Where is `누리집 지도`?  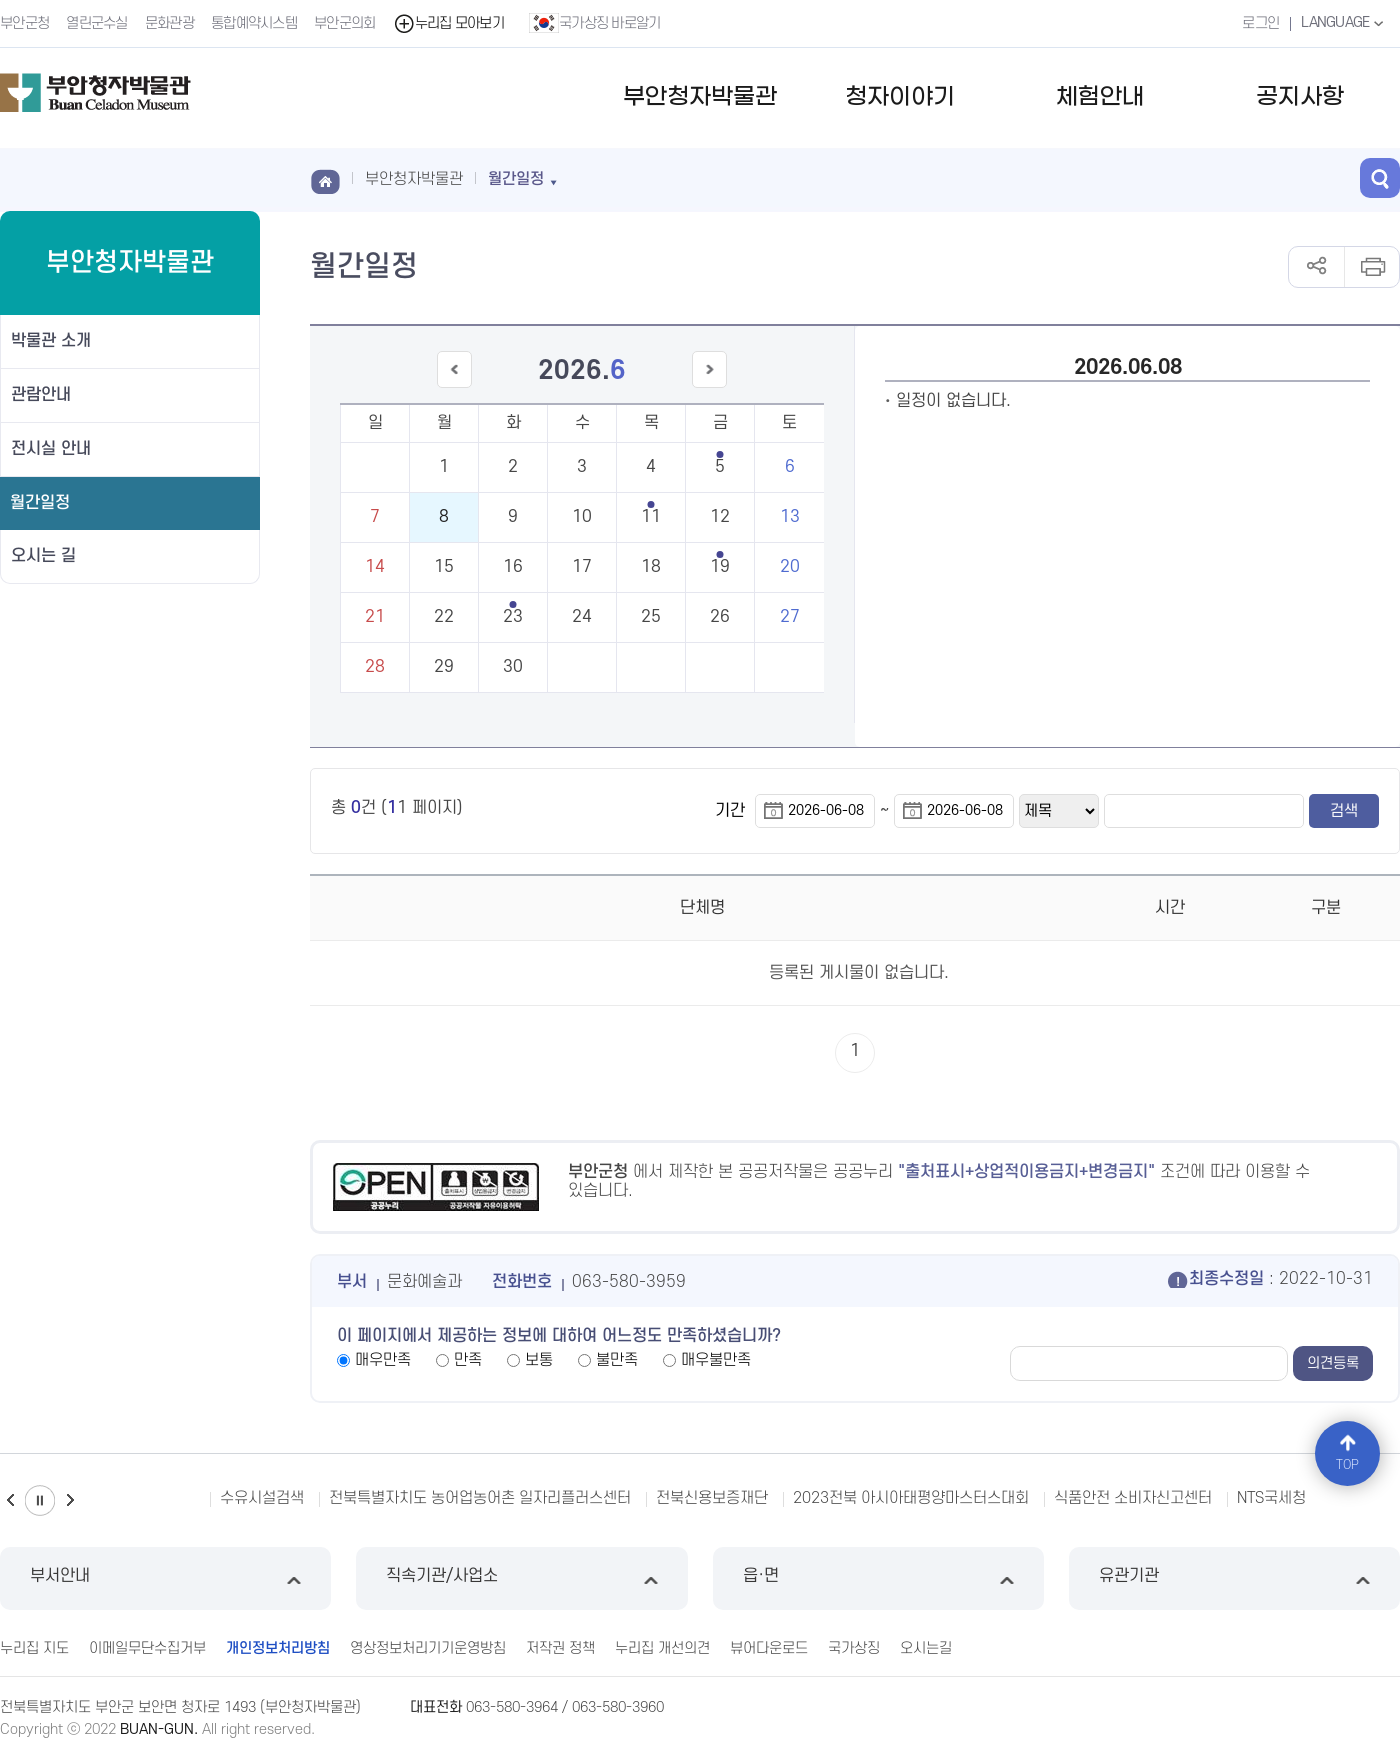 누리집 지도 is located at coordinates (34, 1648).